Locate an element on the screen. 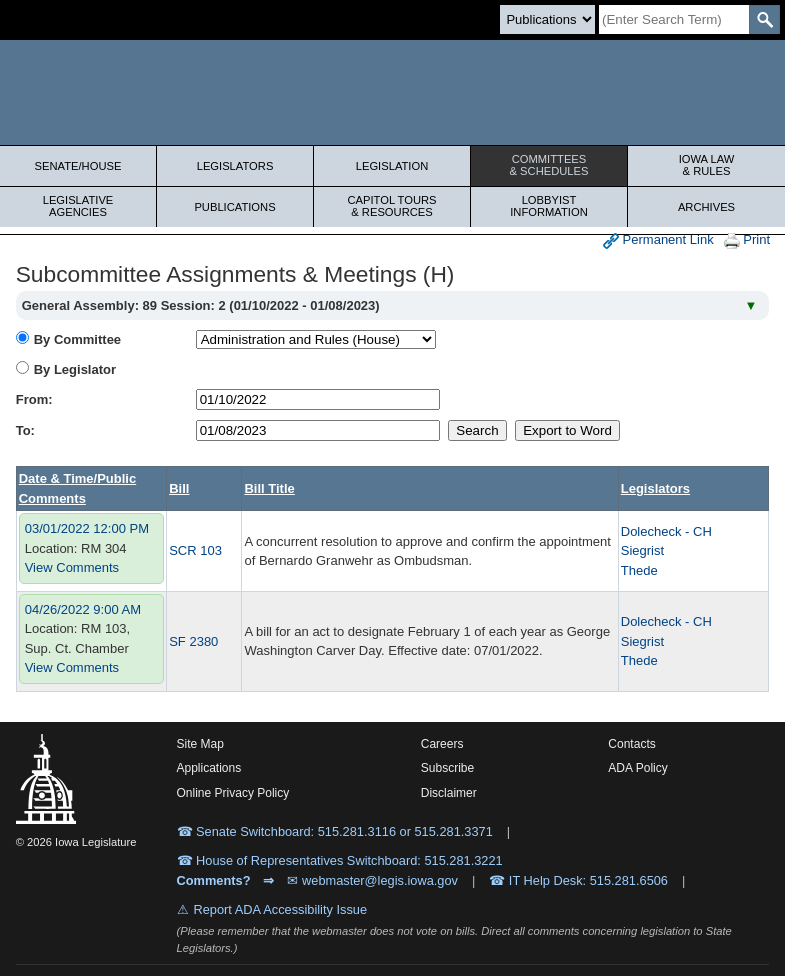 This screenshot has width=785, height=976. 04/26/2022 9:00 AM is located at coordinates (83, 609).